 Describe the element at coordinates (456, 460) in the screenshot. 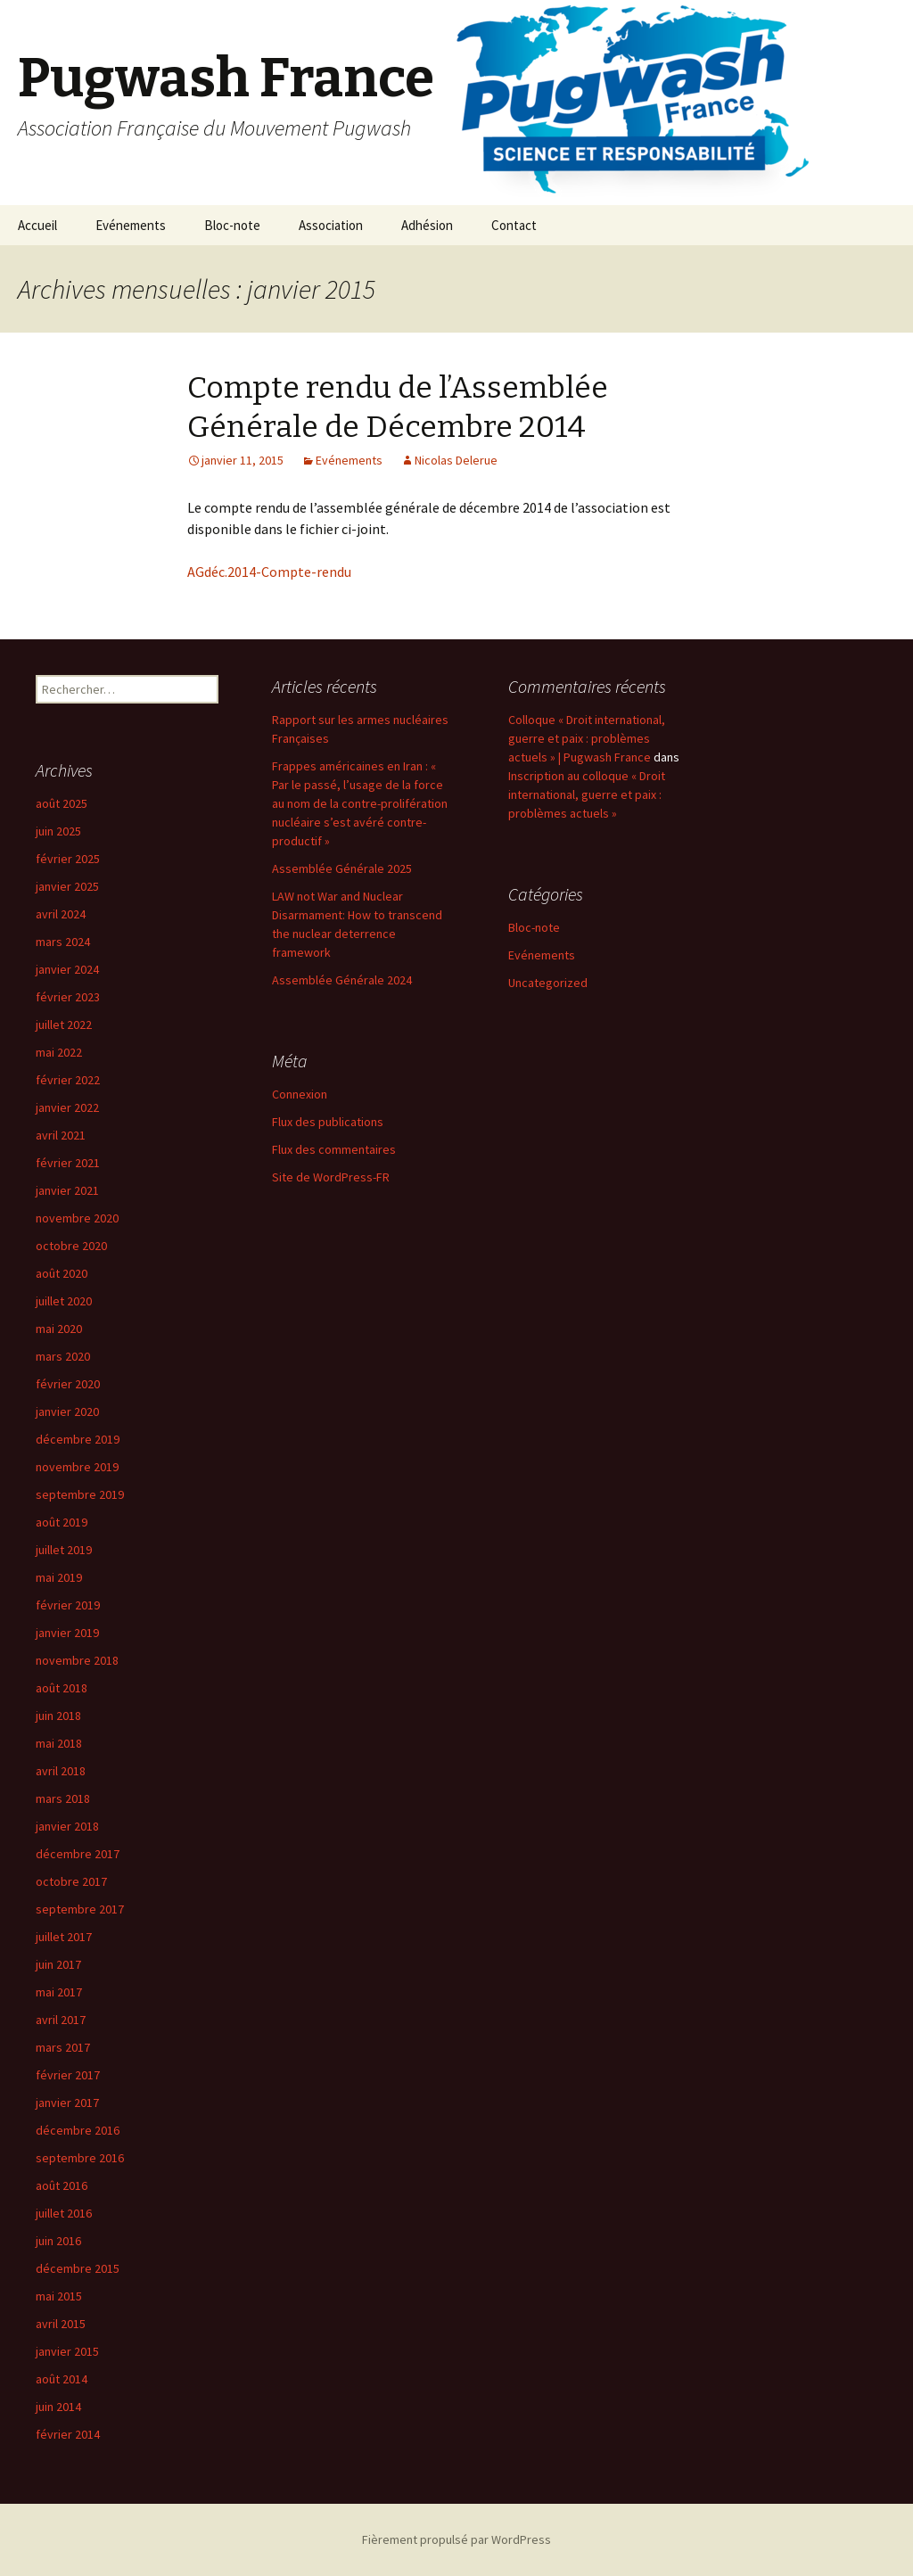

I see `Nicolas Delerue` at that location.